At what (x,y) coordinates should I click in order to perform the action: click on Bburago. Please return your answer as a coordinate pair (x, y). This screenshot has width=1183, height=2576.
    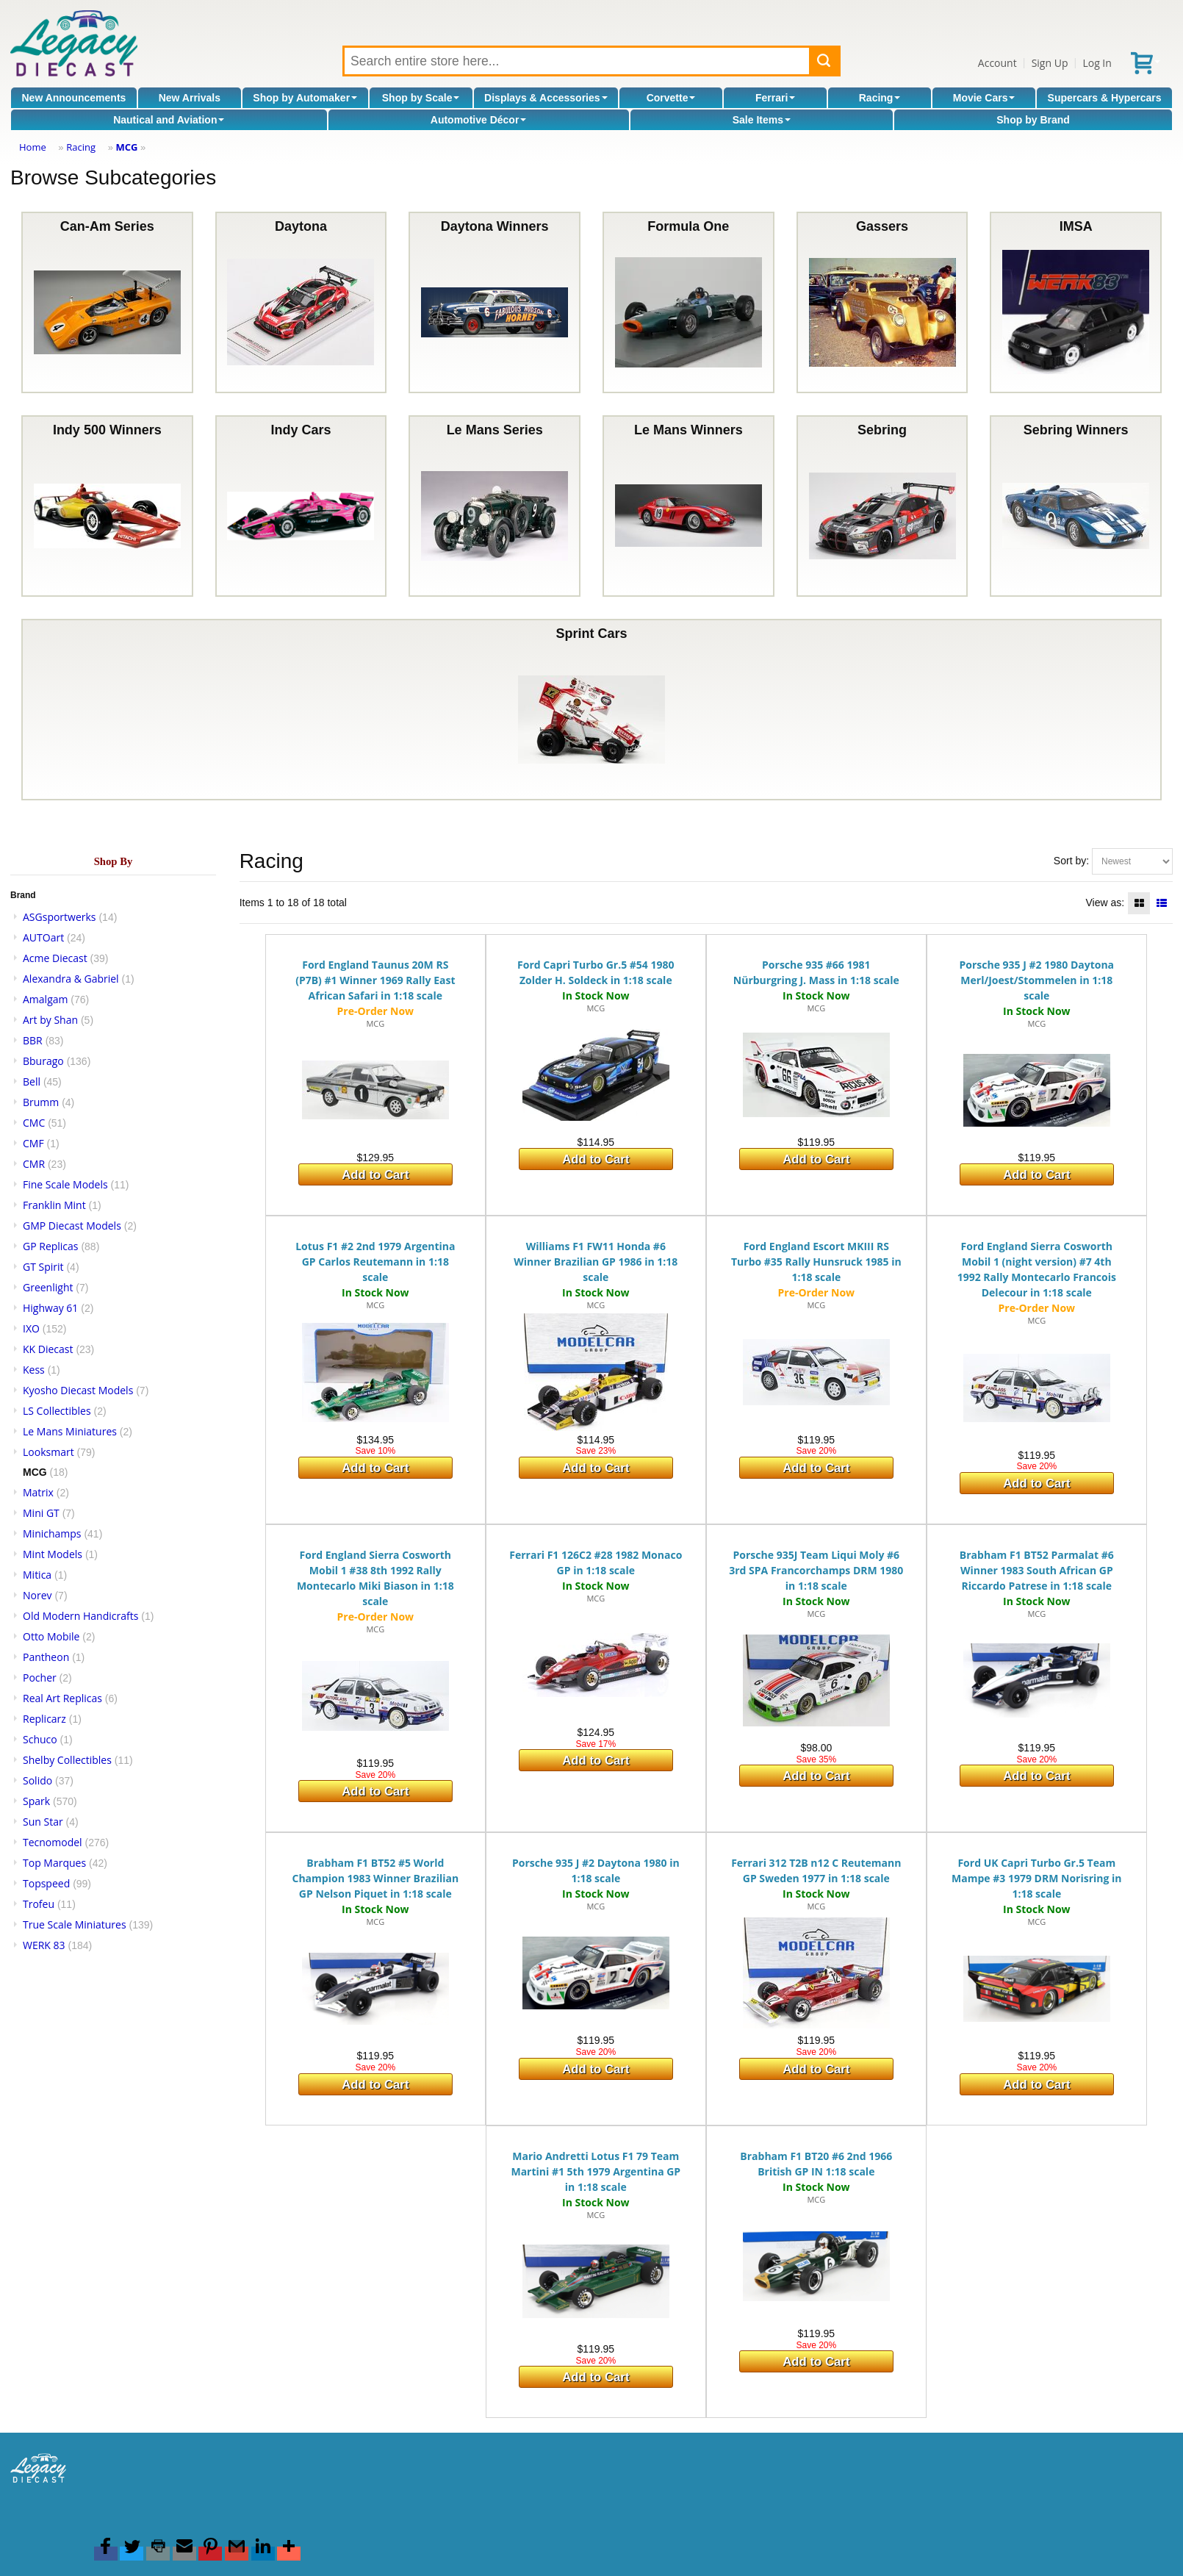
    Looking at the image, I should click on (43, 1061).